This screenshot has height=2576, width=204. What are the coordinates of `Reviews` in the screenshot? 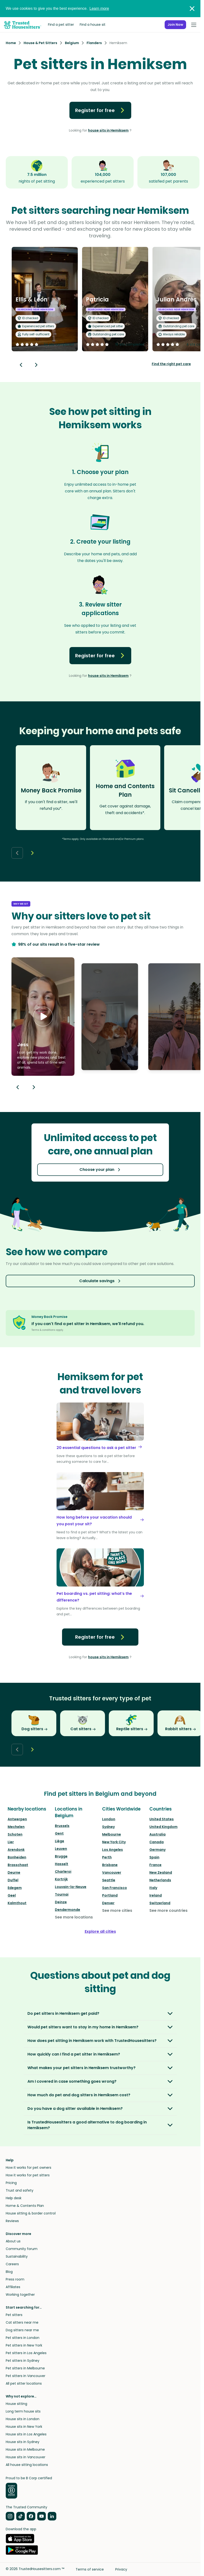 It's located at (12, 2221).